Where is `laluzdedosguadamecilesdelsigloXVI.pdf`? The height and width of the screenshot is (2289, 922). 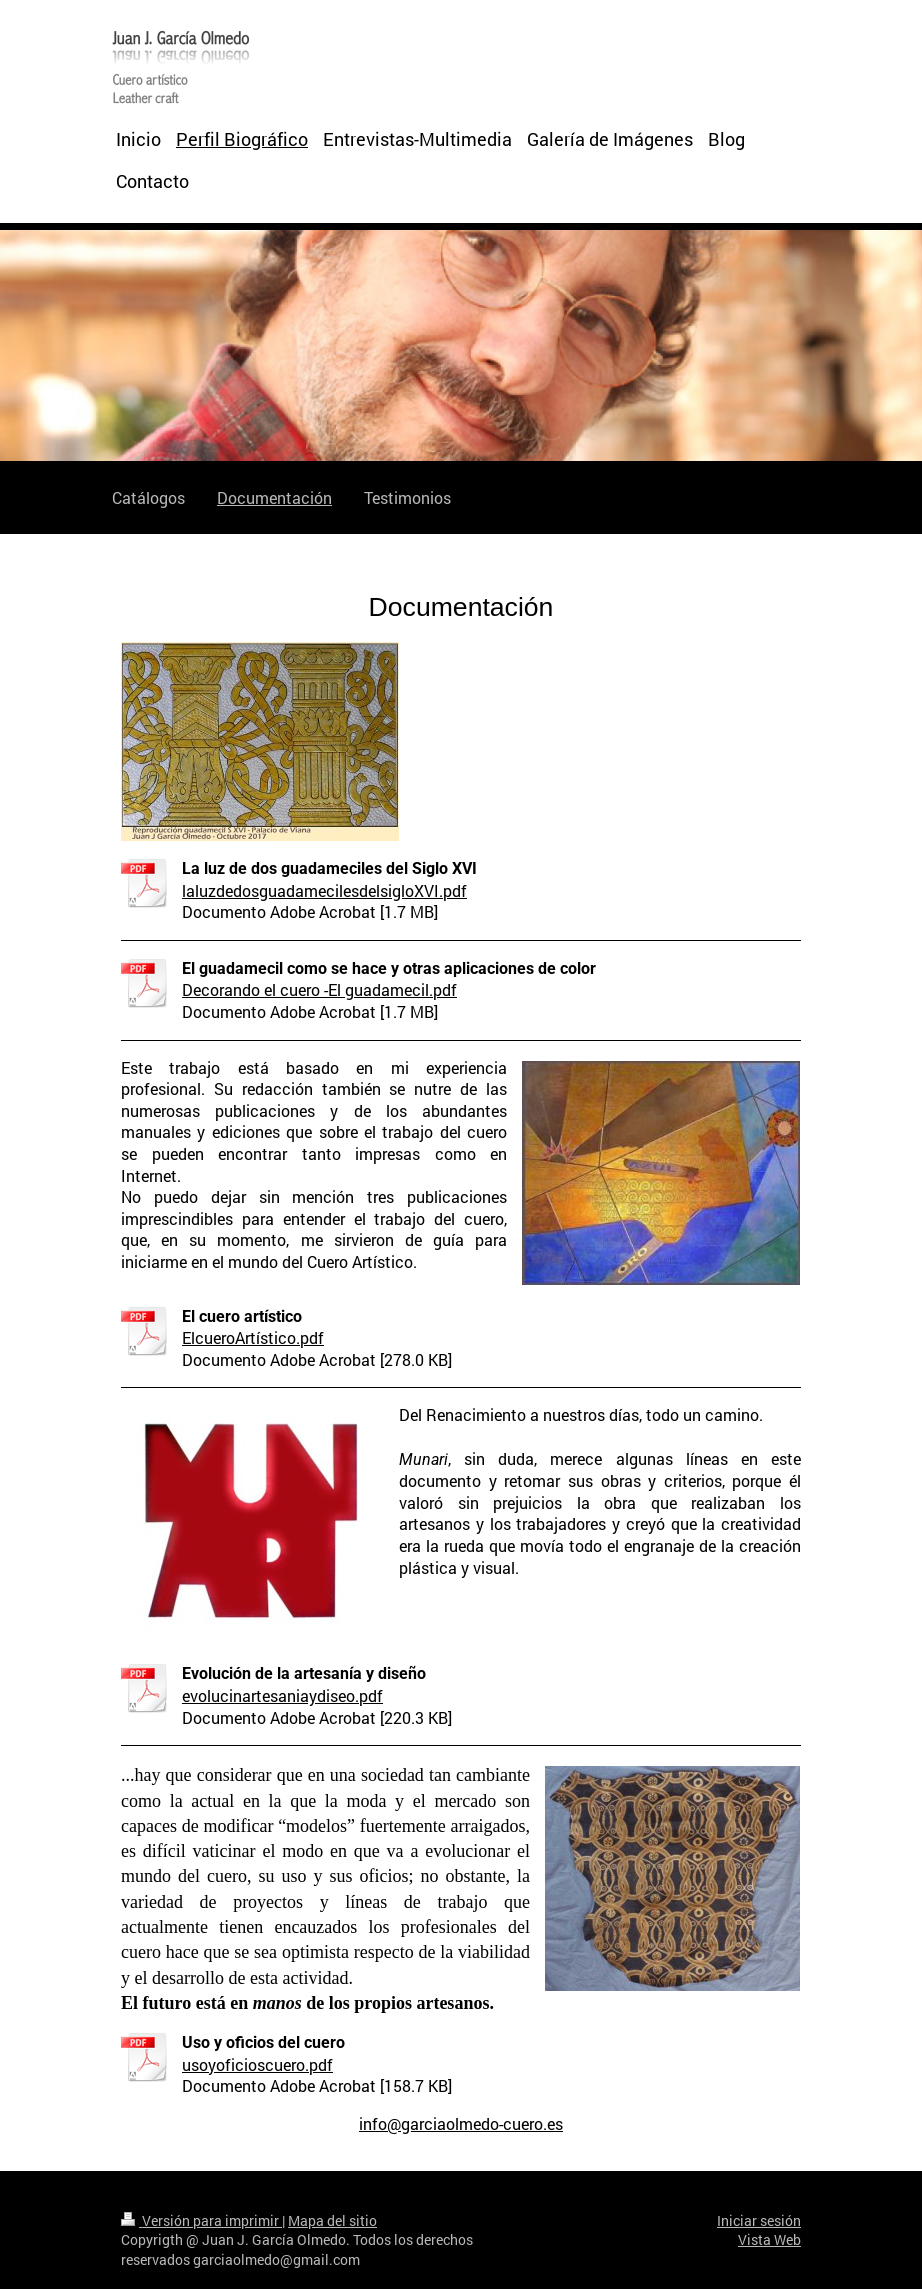 laluzdedosguadamecilesdelsigloXVI.pdf is located at coordinates (324, 890).